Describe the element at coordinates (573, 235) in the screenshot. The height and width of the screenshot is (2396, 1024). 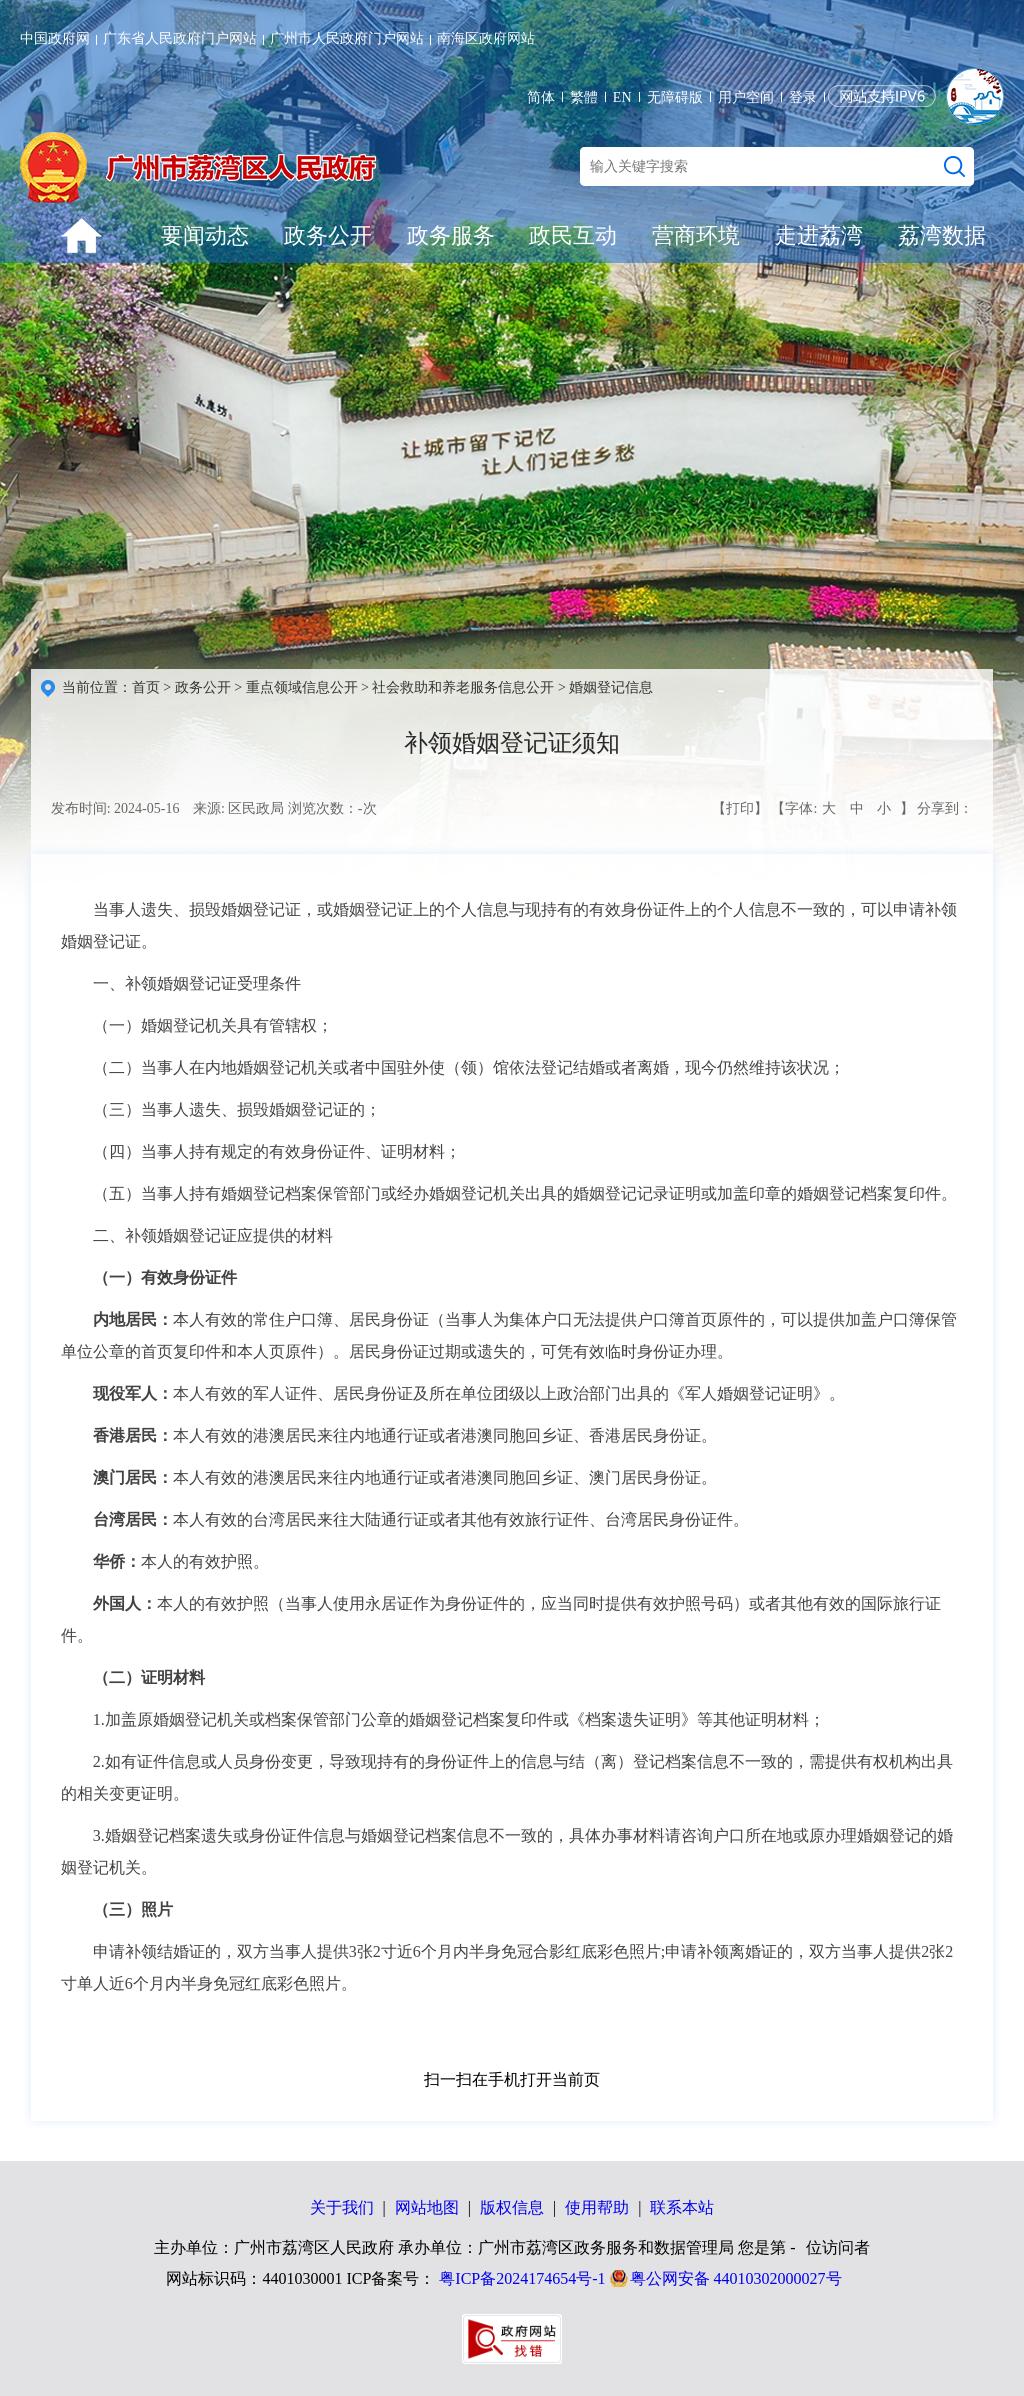
I see `政民互动` at that location.